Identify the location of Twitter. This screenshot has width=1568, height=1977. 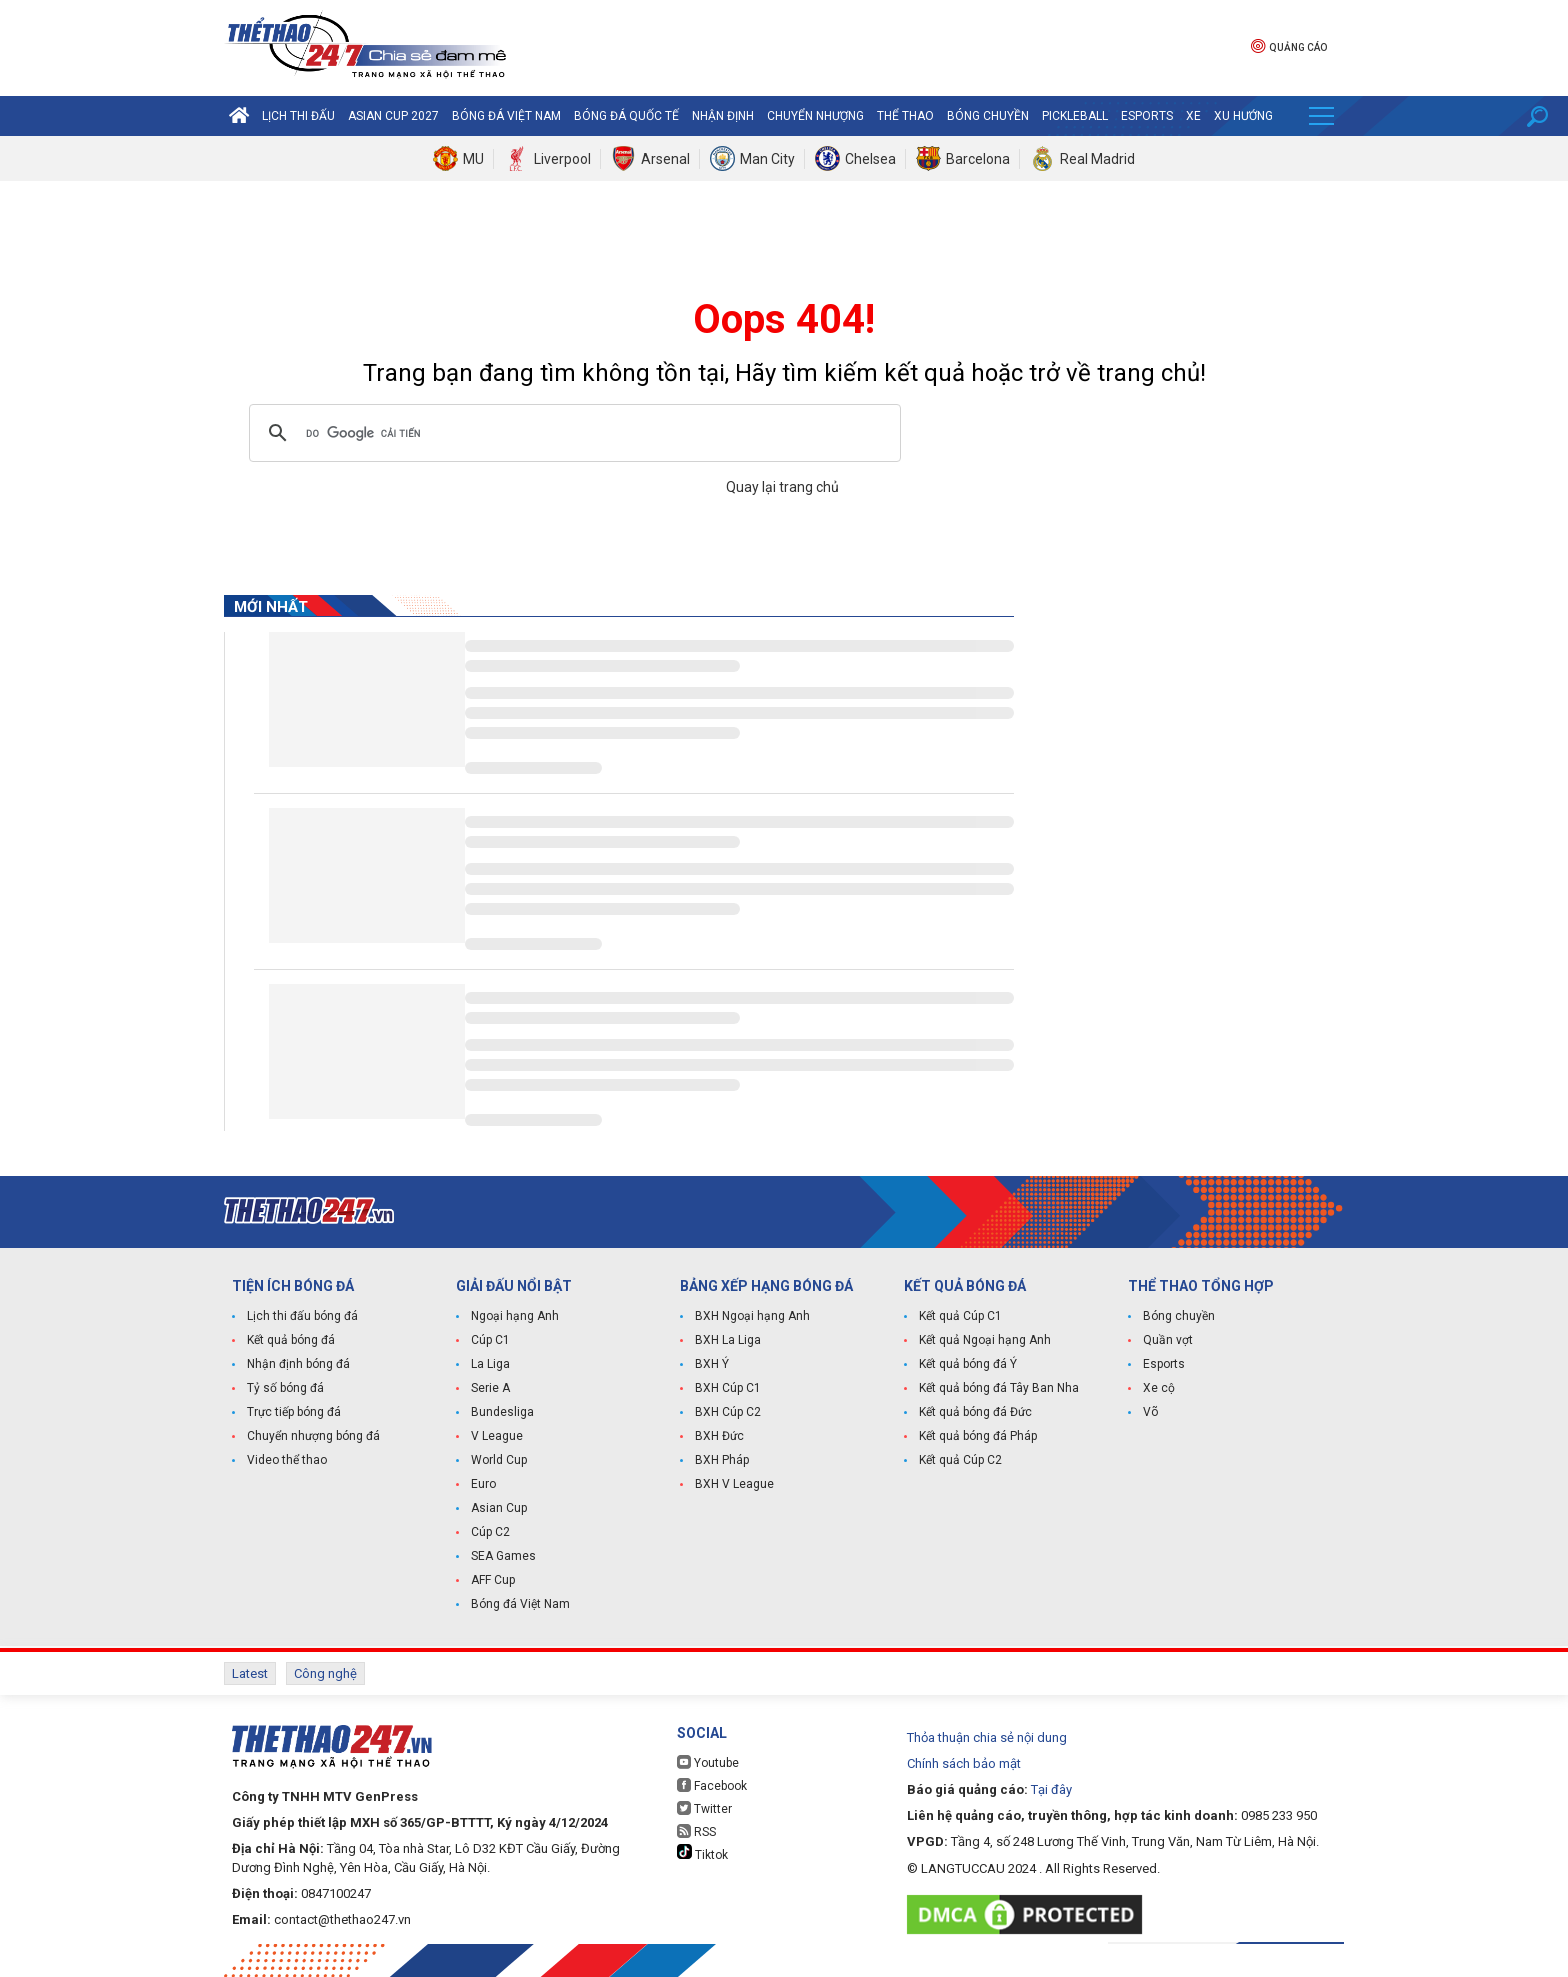
(704, 1808).